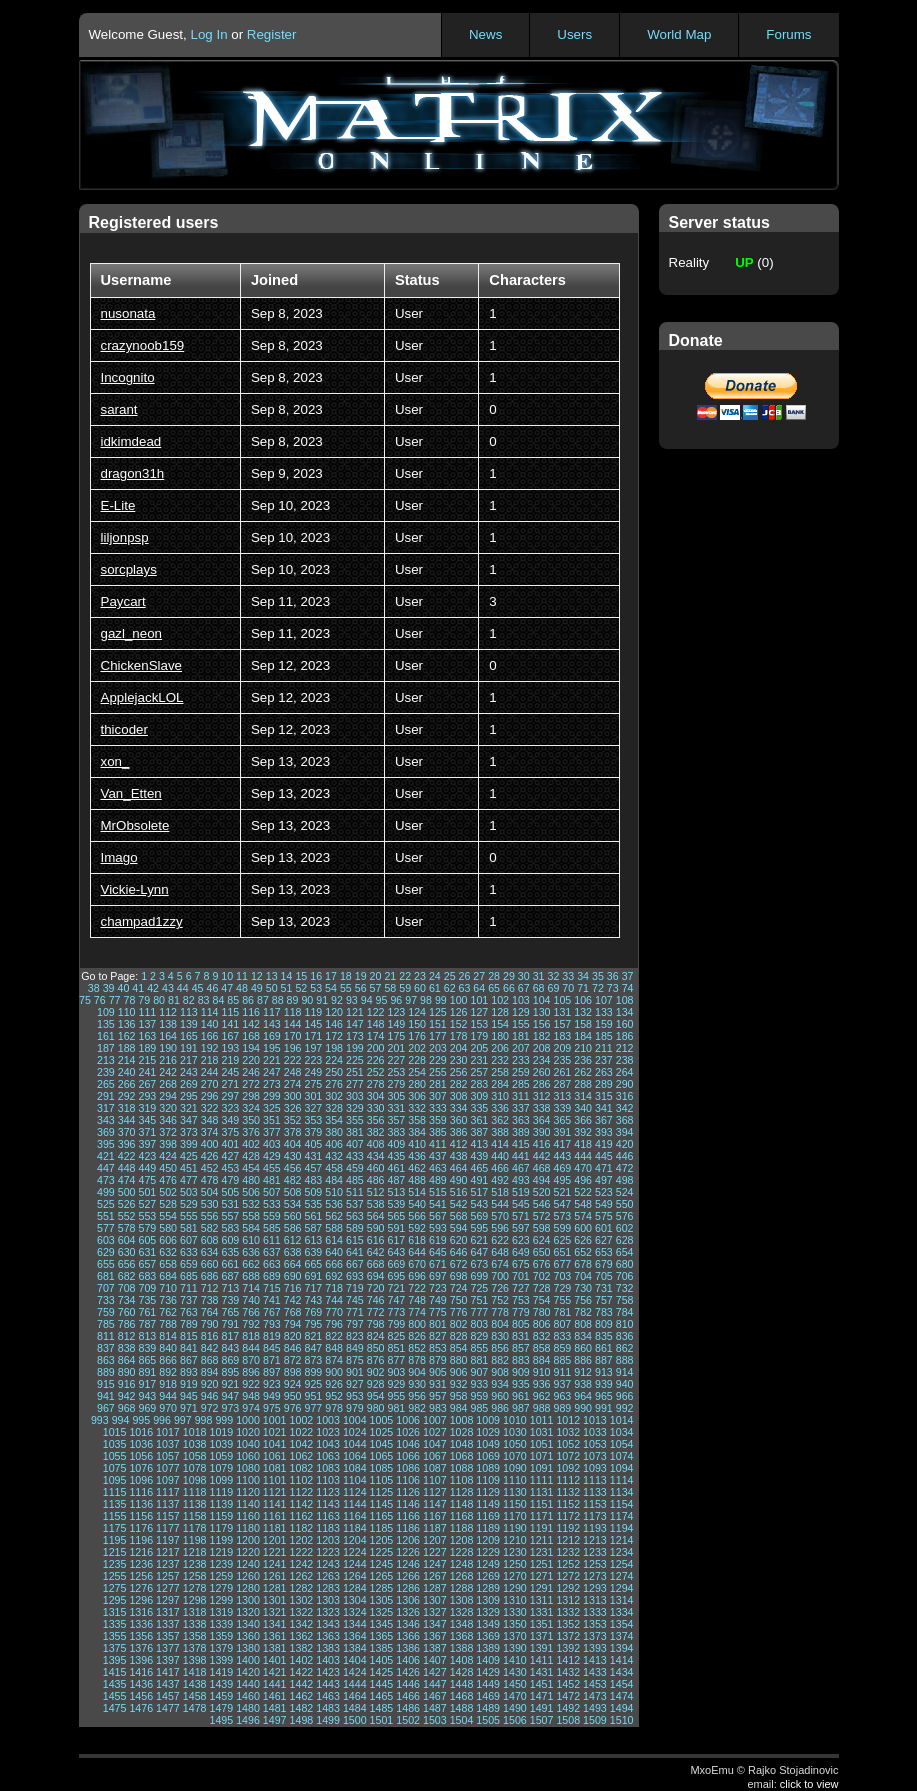  Describe the element at coordinates (459, 1072) in the screenshot. I see `256` at that location.